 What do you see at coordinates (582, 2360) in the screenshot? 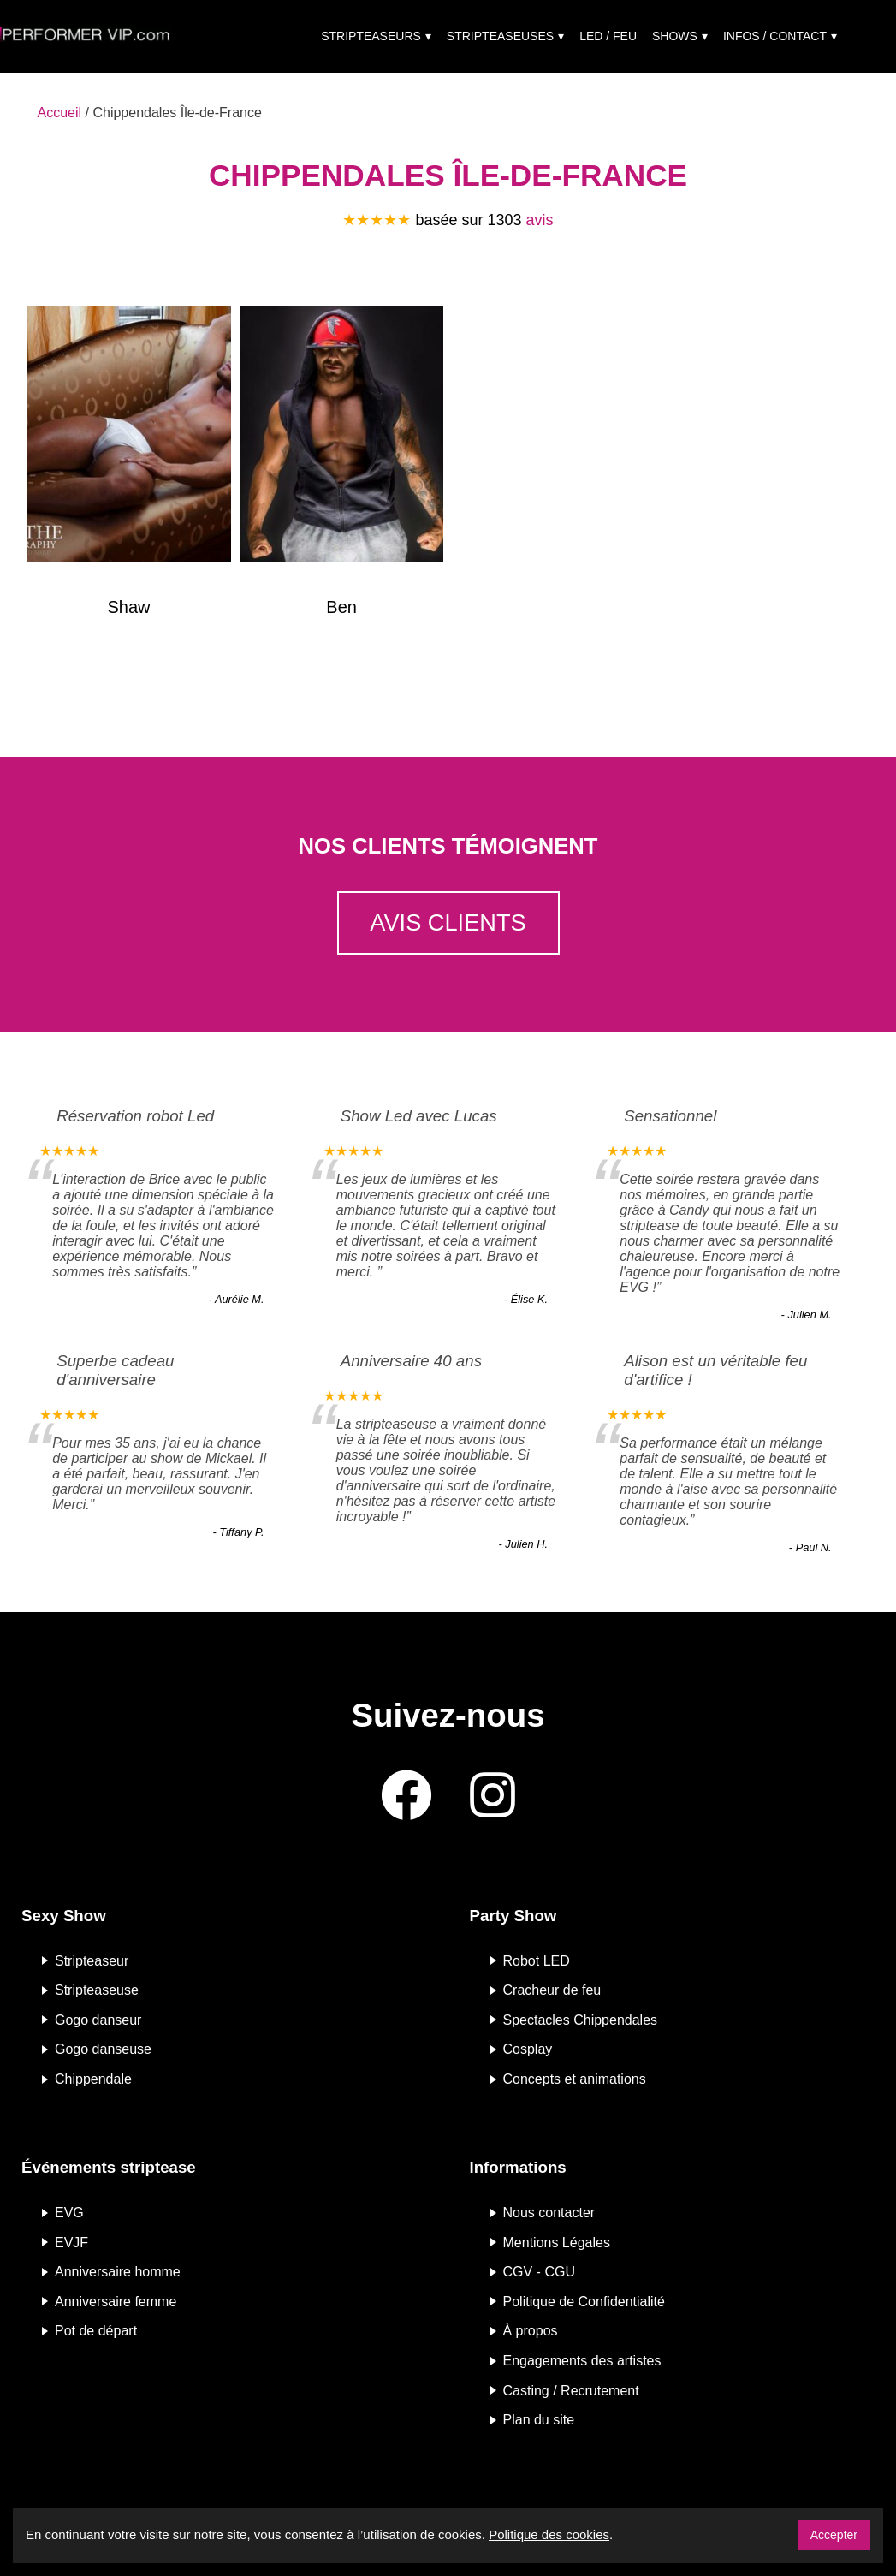
I see `Engagements des artistes` at bounding box center [582, 2360].